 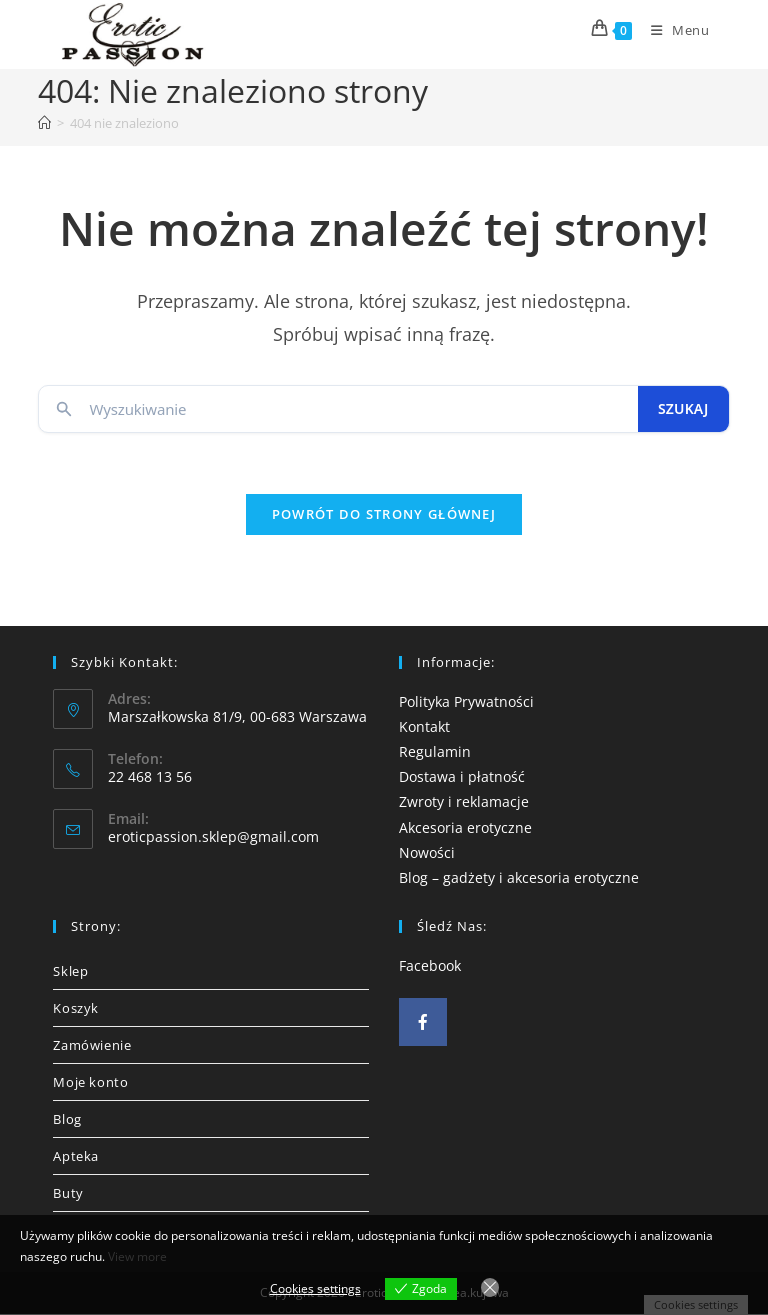 What do you see at coordinates (462, 777) in the screenshot?
I see `Dostawa i płatność` at bounding box center [462, 777].